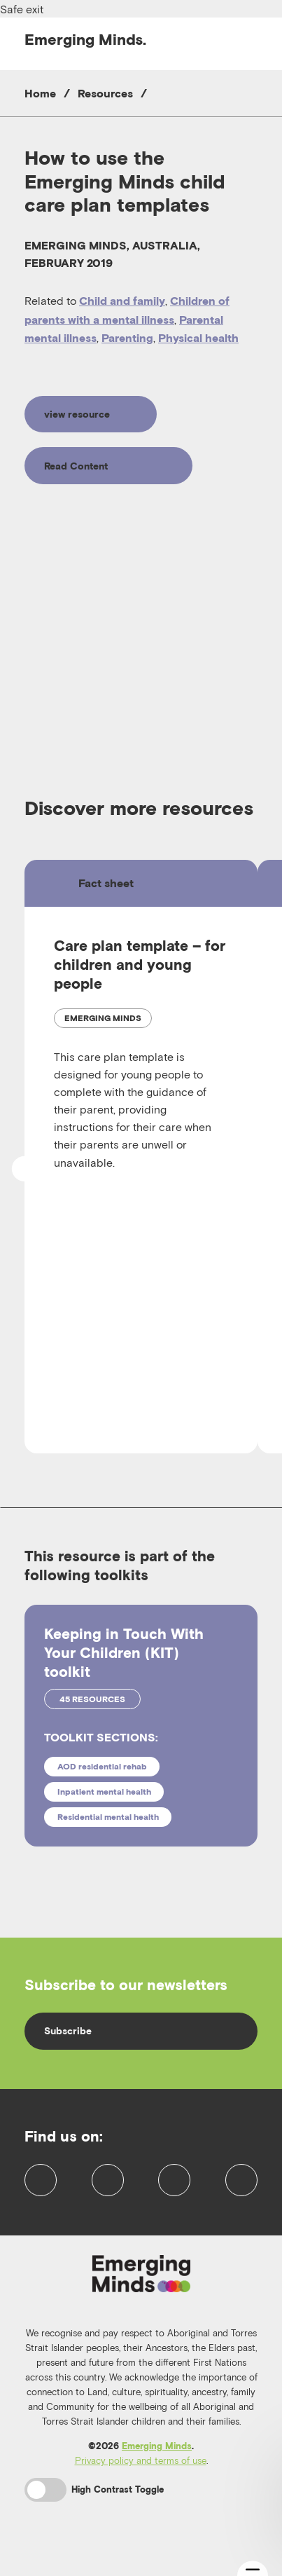  Describe the element at coordinates (108, 1816) in the screenshot. I see `Residential mental health` at that location.